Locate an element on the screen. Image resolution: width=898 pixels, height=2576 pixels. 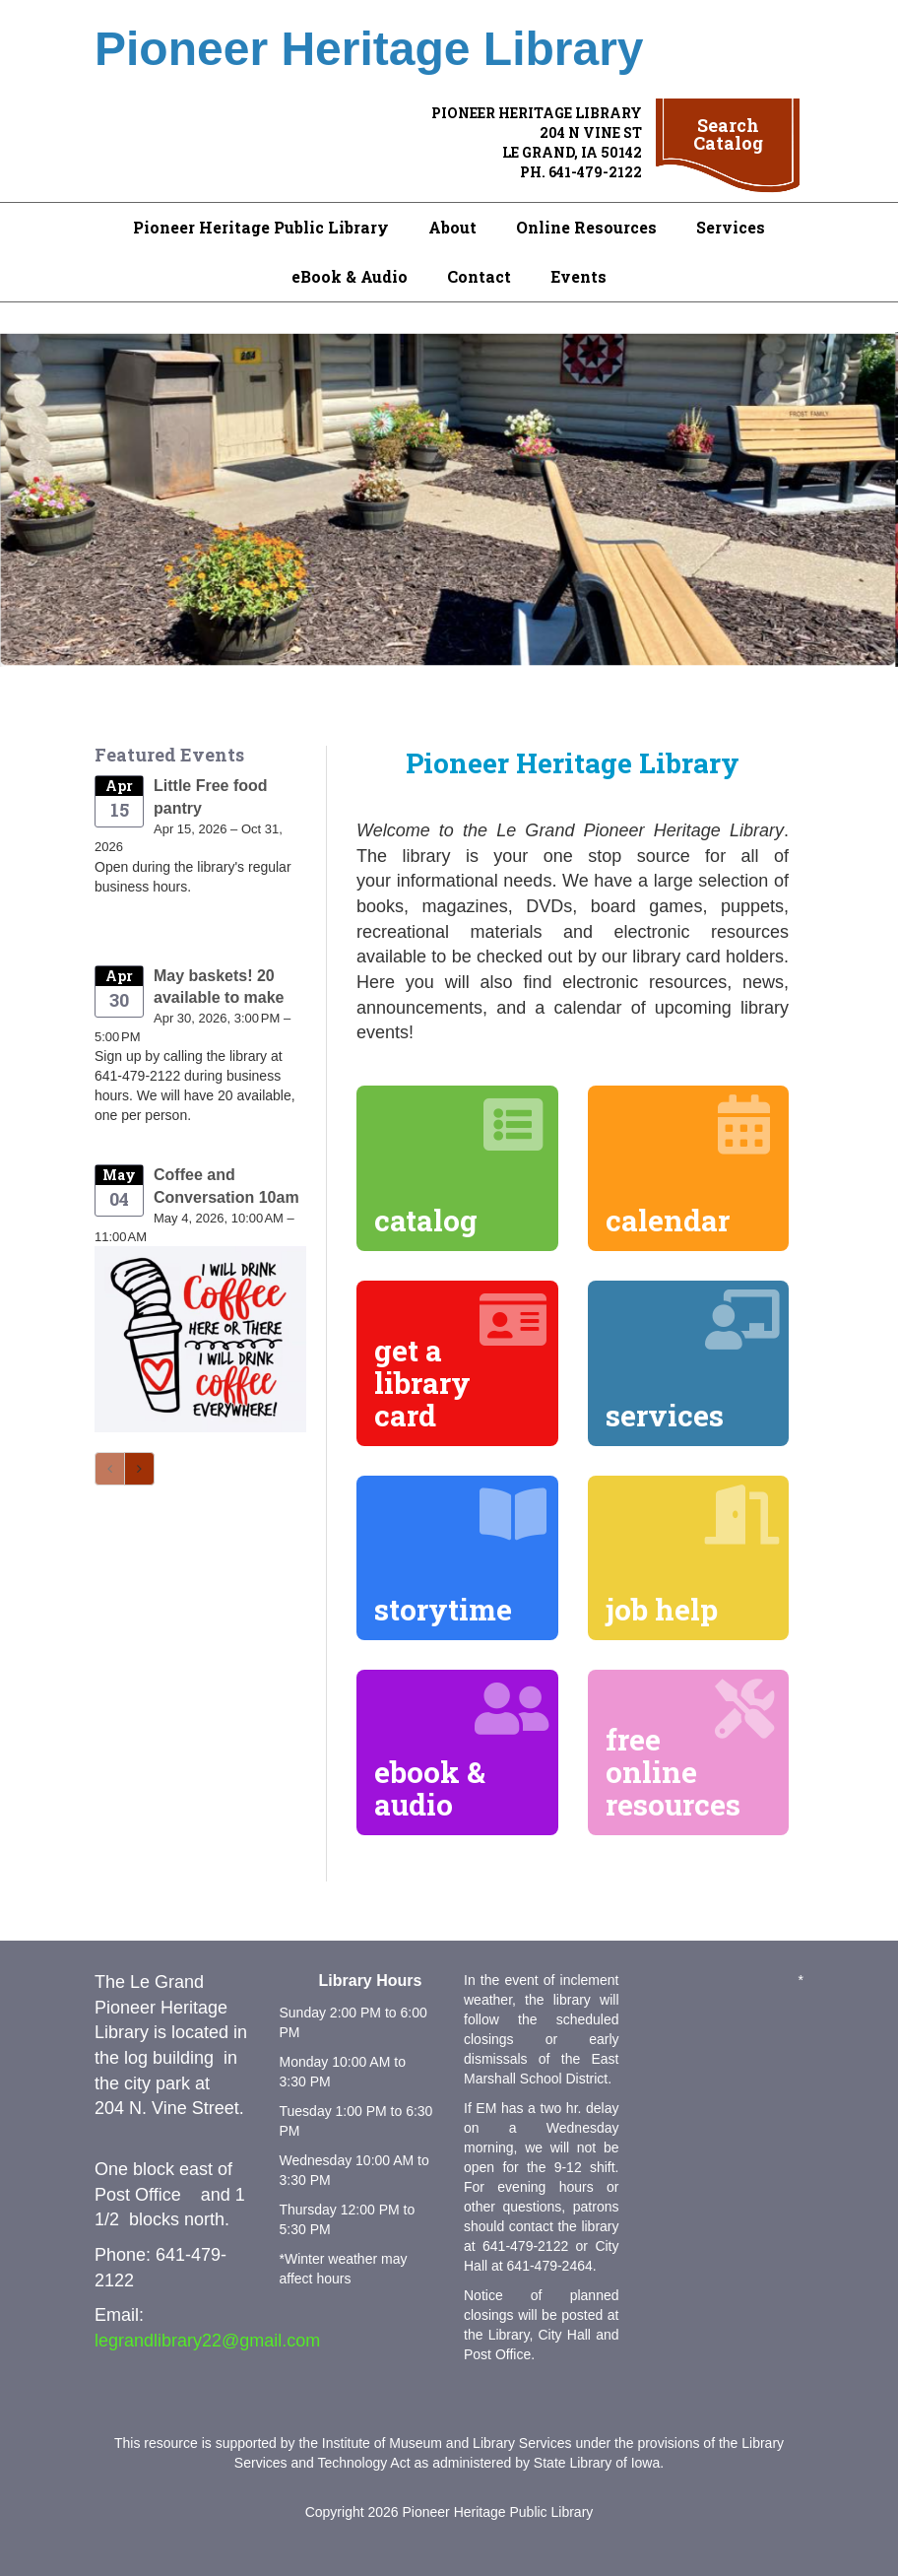
About is located at coordinates (452, 227).